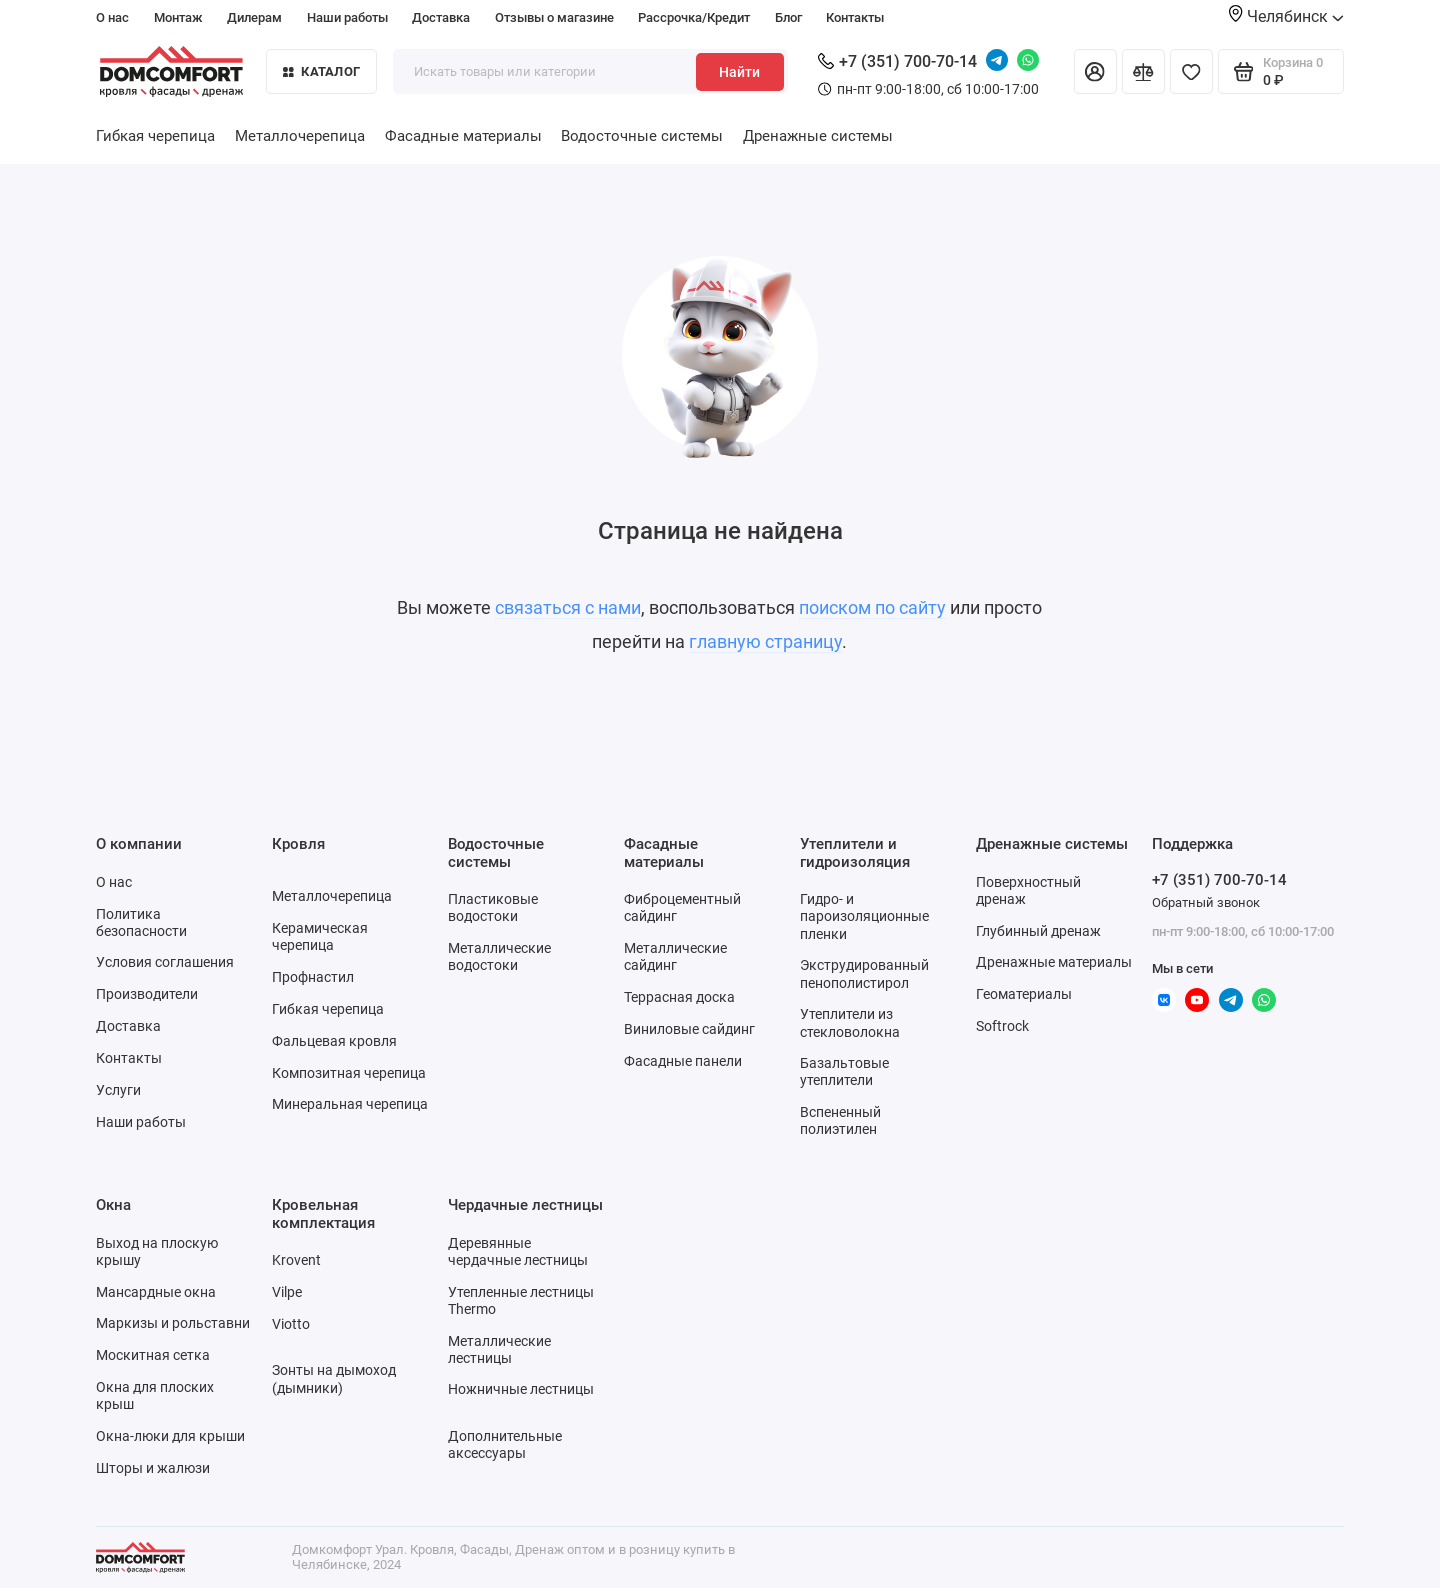 This screenshot has height=1588, width=1440. I want to click on Базальтовые утеплители, so click(844, 1071).